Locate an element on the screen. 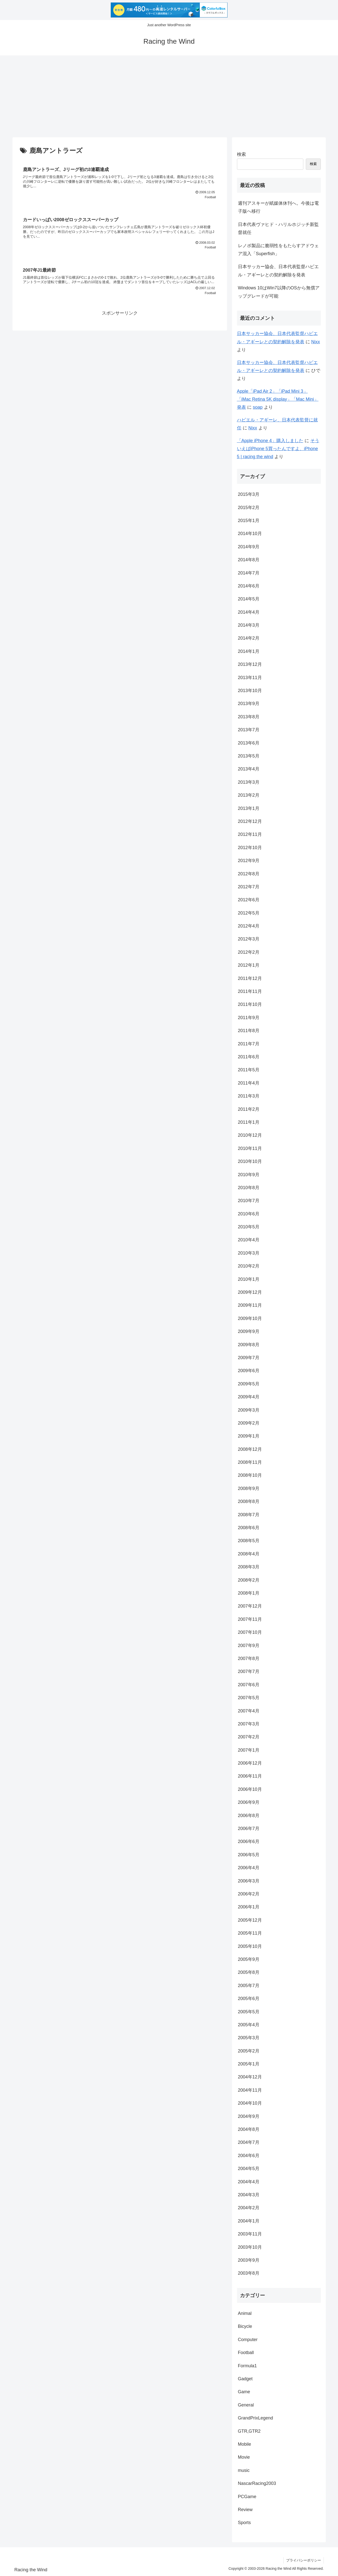 Image resolution: width=338 pixels, height=2576 pixels. 2012年9月 is located at coordinates (248, 860).